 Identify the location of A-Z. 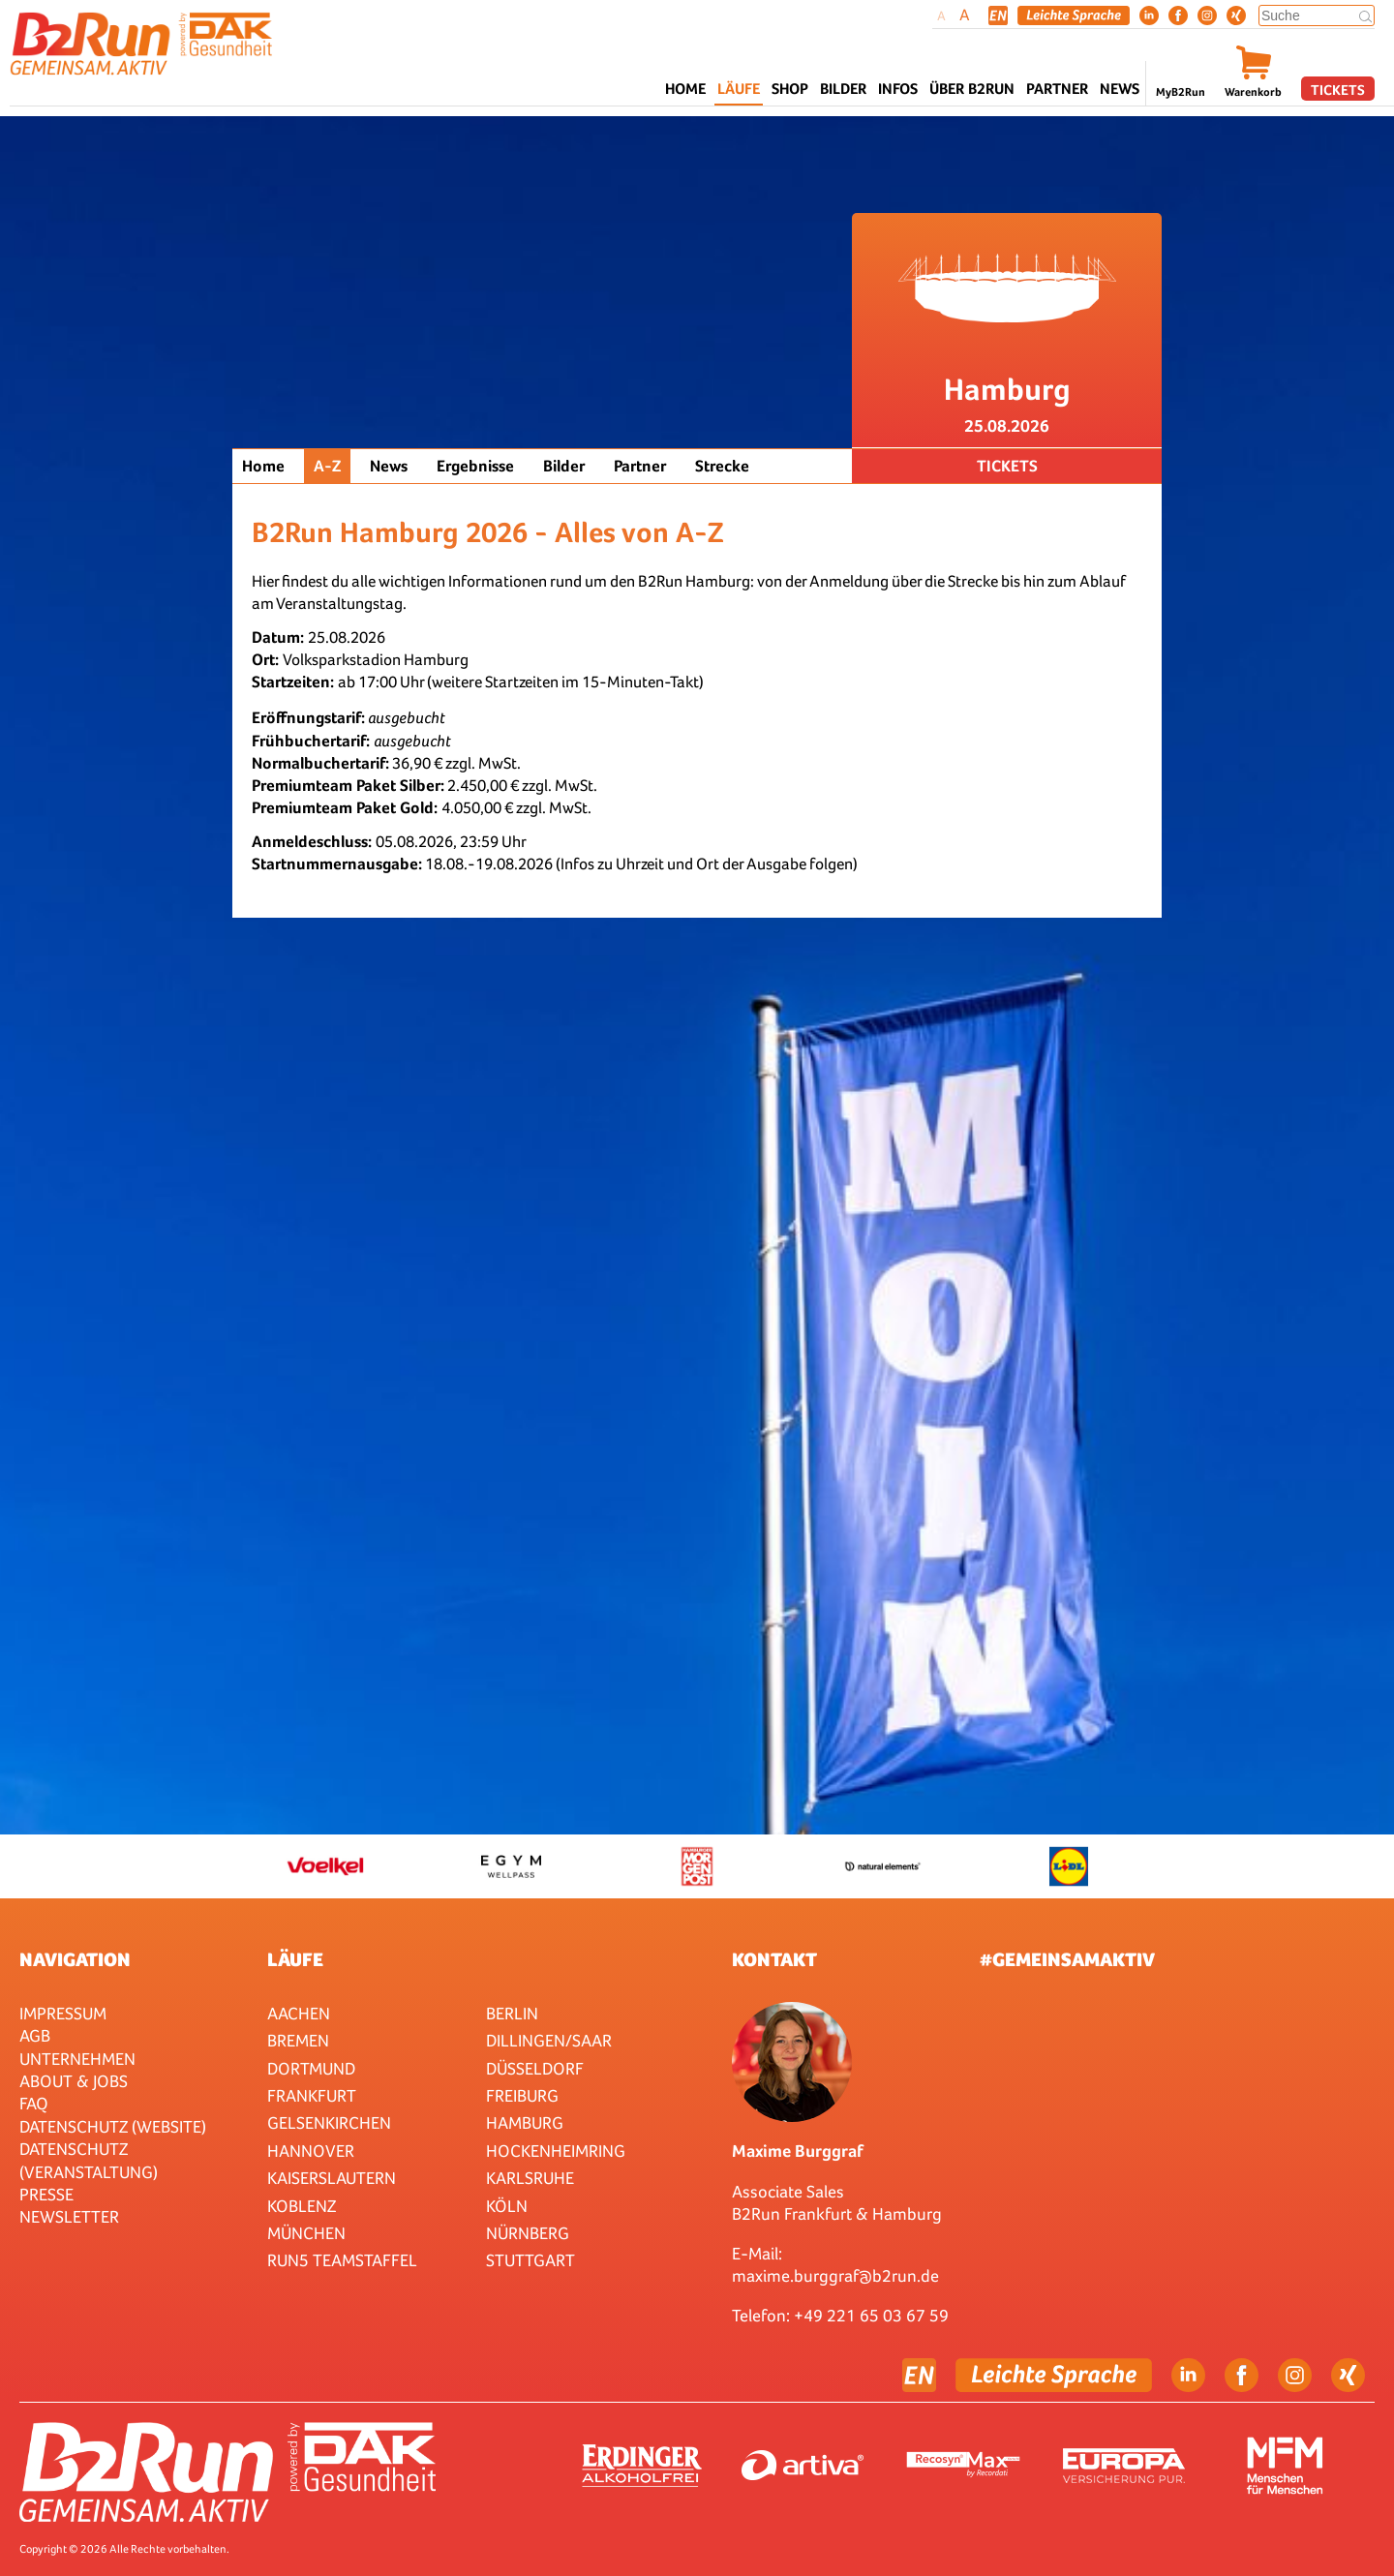
(327, 466).